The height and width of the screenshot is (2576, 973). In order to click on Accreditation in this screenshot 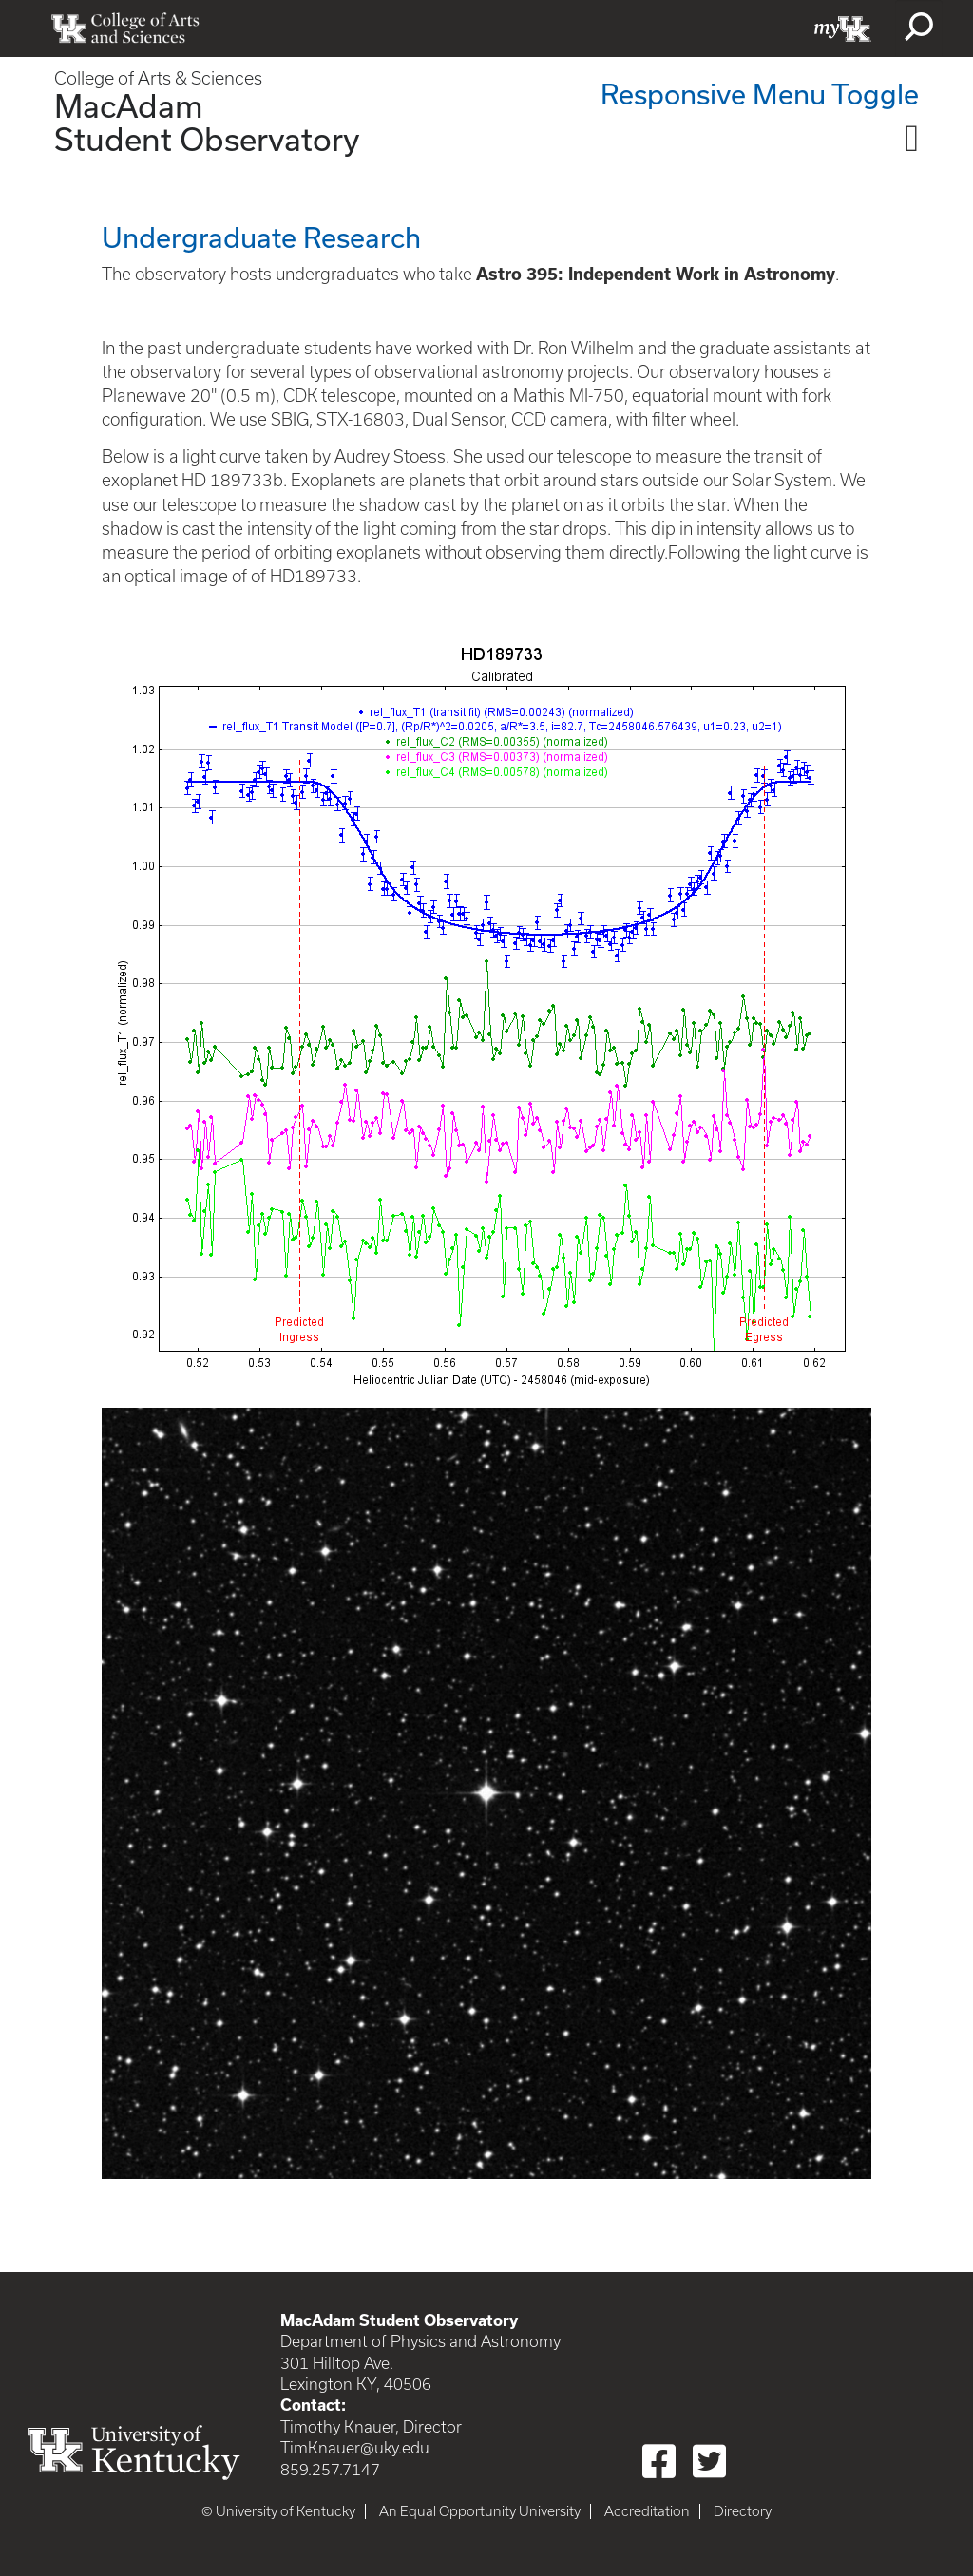, I will do `click(647, 2511)`.